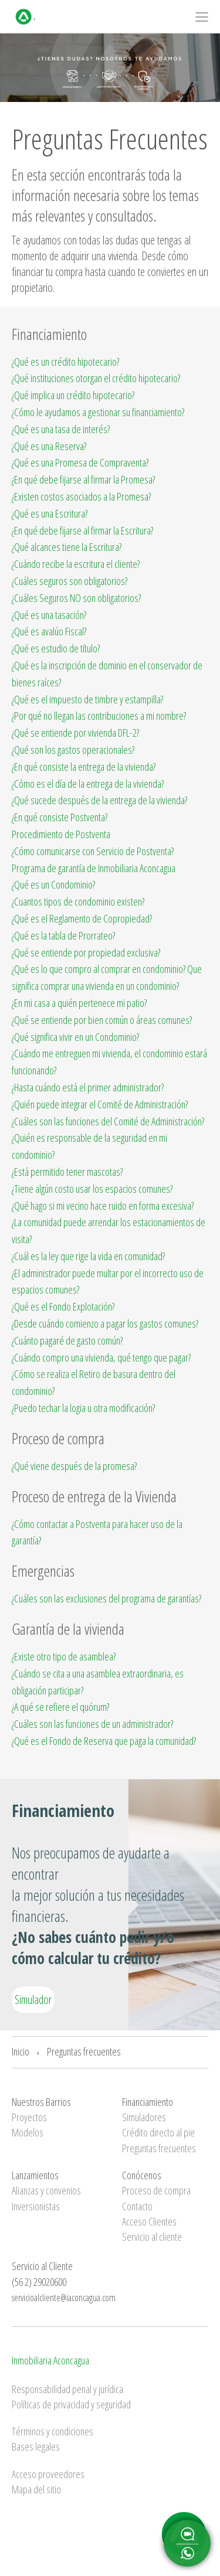 The height and width of the screenshot is (2576, 220). I want to click on ¿Cuáles son las funciones de un administrador?, so click(92, 1724).